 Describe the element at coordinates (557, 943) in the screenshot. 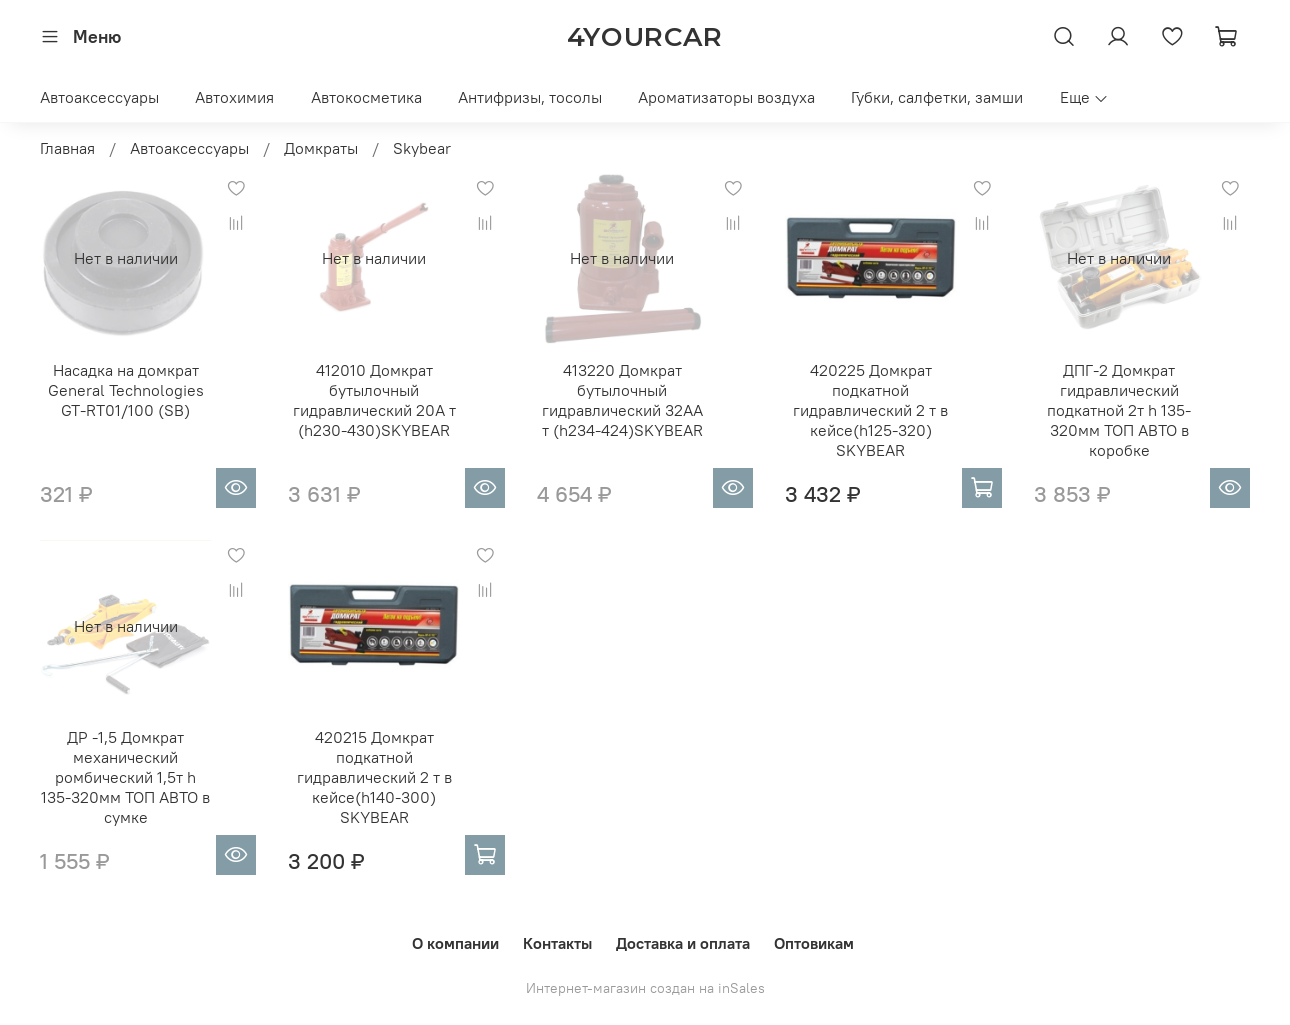

I see `Контакты` at that location.